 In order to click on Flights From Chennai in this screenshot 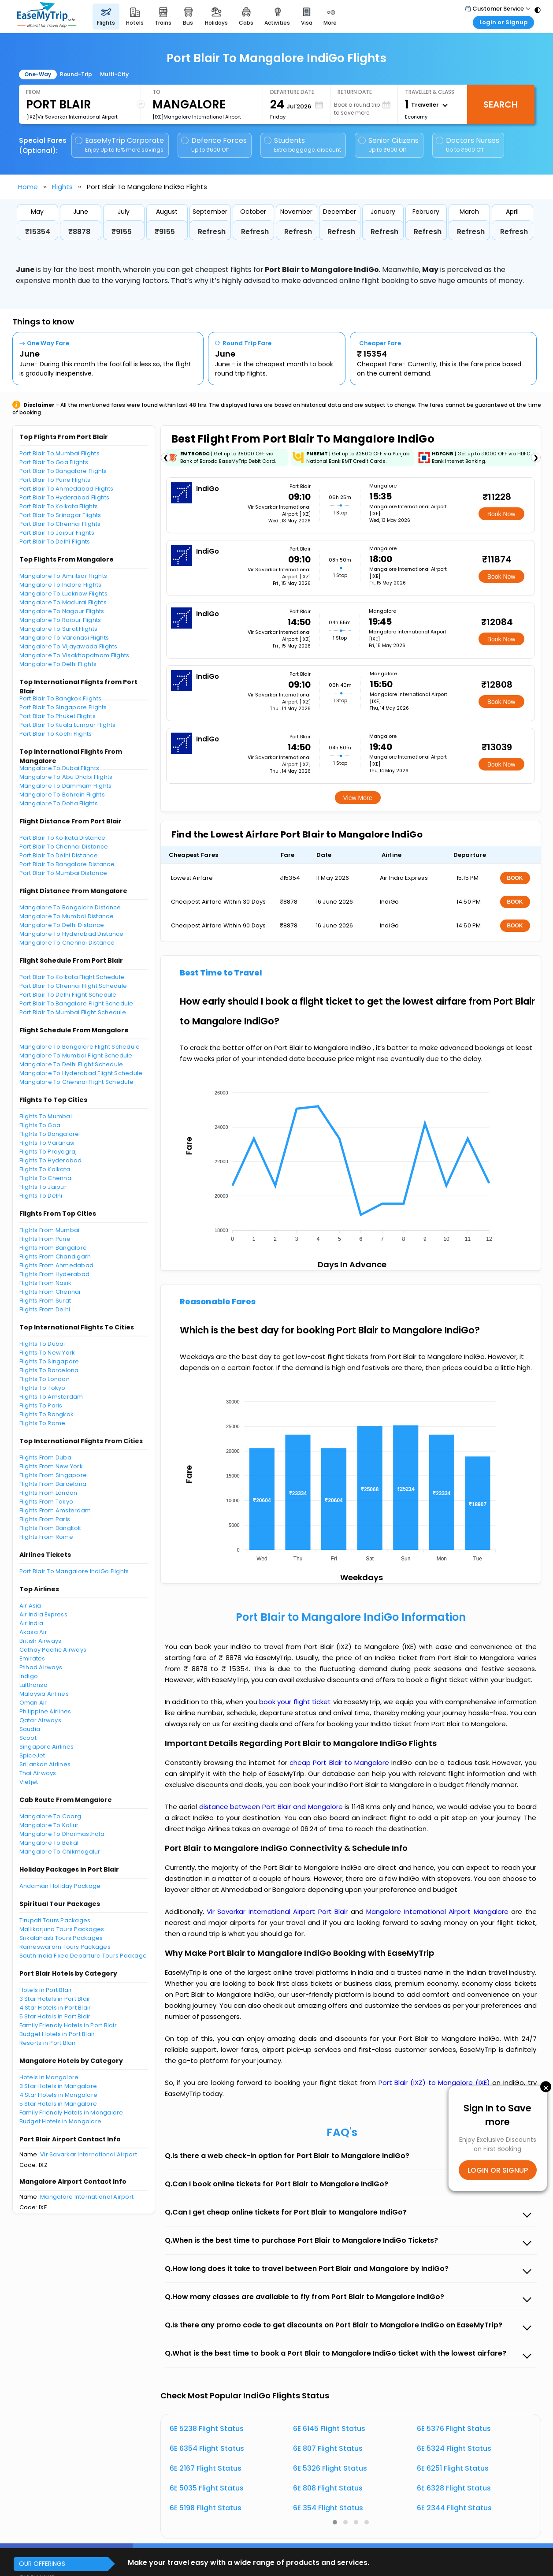, I will do `click(50, 1292)`.